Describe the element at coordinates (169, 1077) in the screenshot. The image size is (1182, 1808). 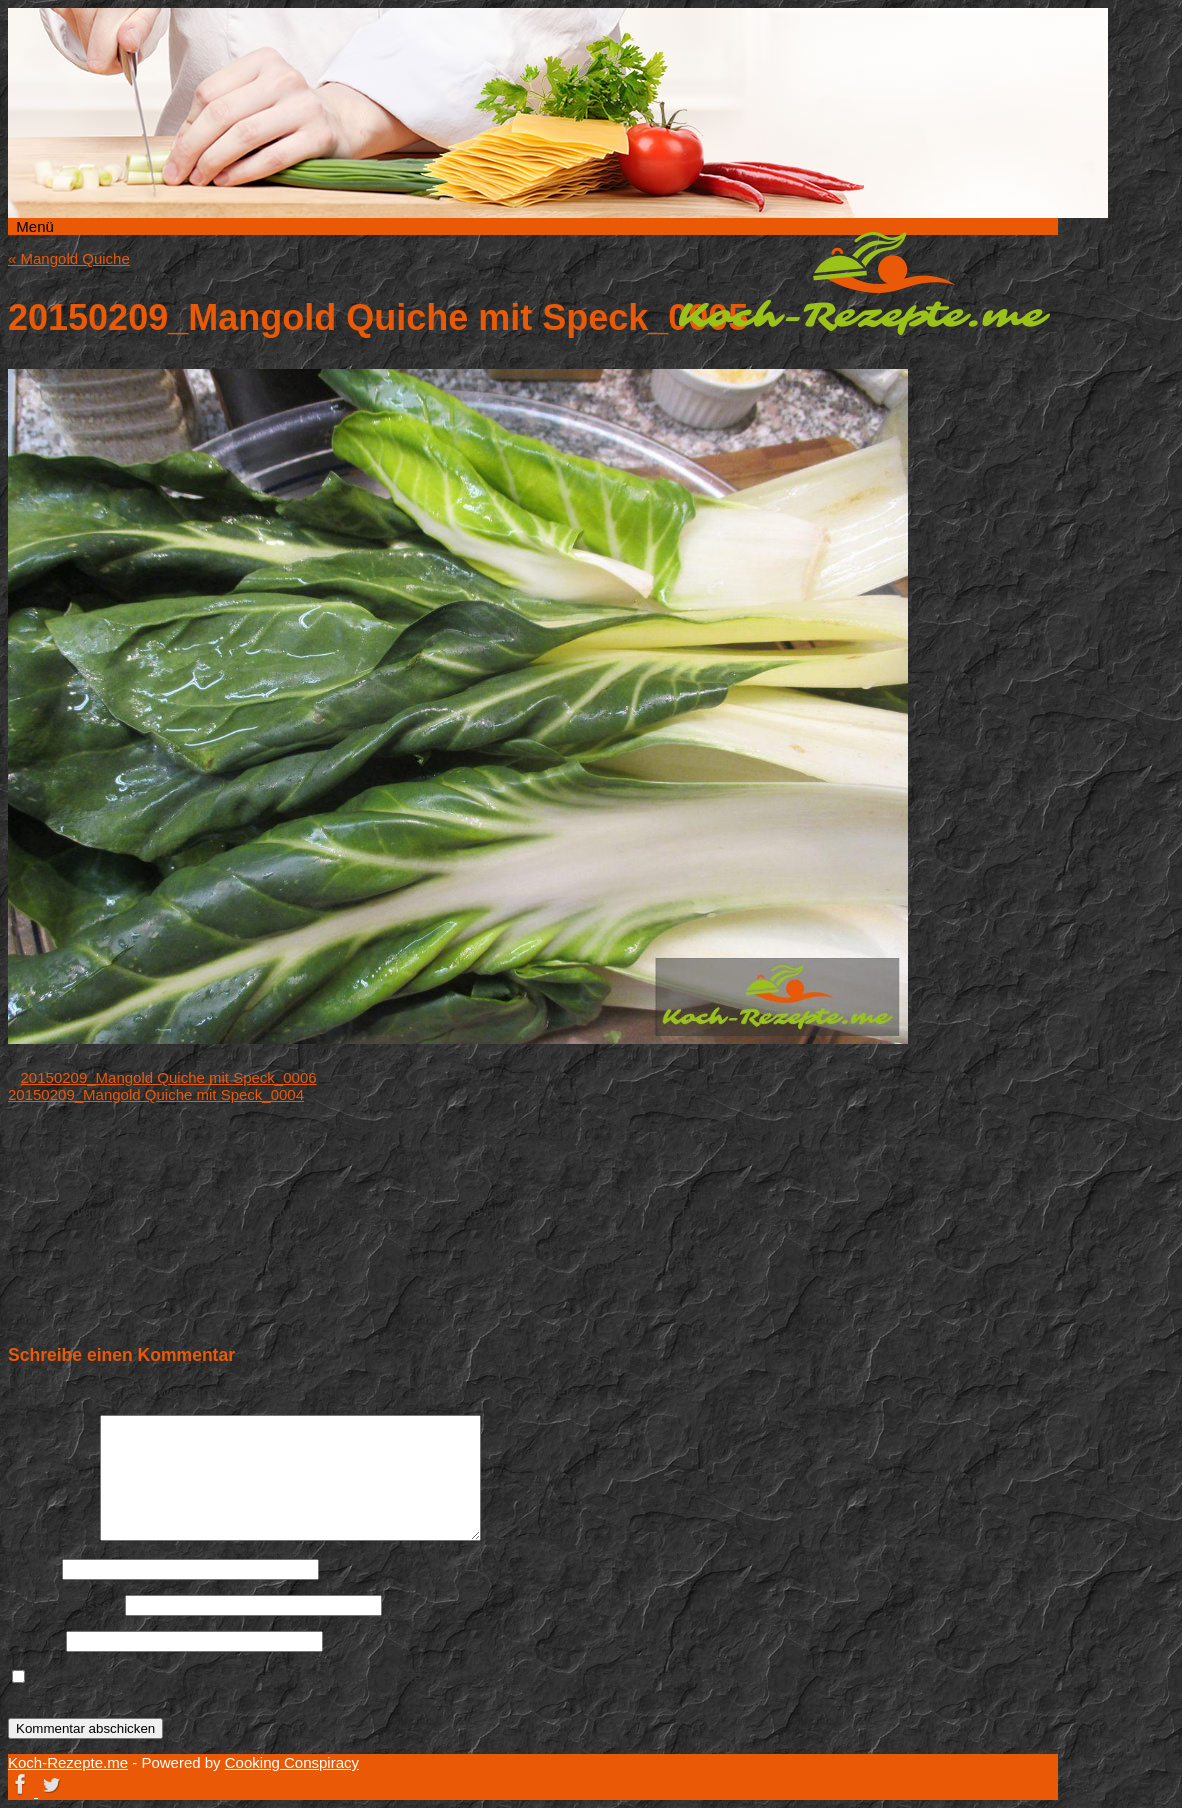
I see `20150209_Mangold Quiche mit Speck_0006` at that location.